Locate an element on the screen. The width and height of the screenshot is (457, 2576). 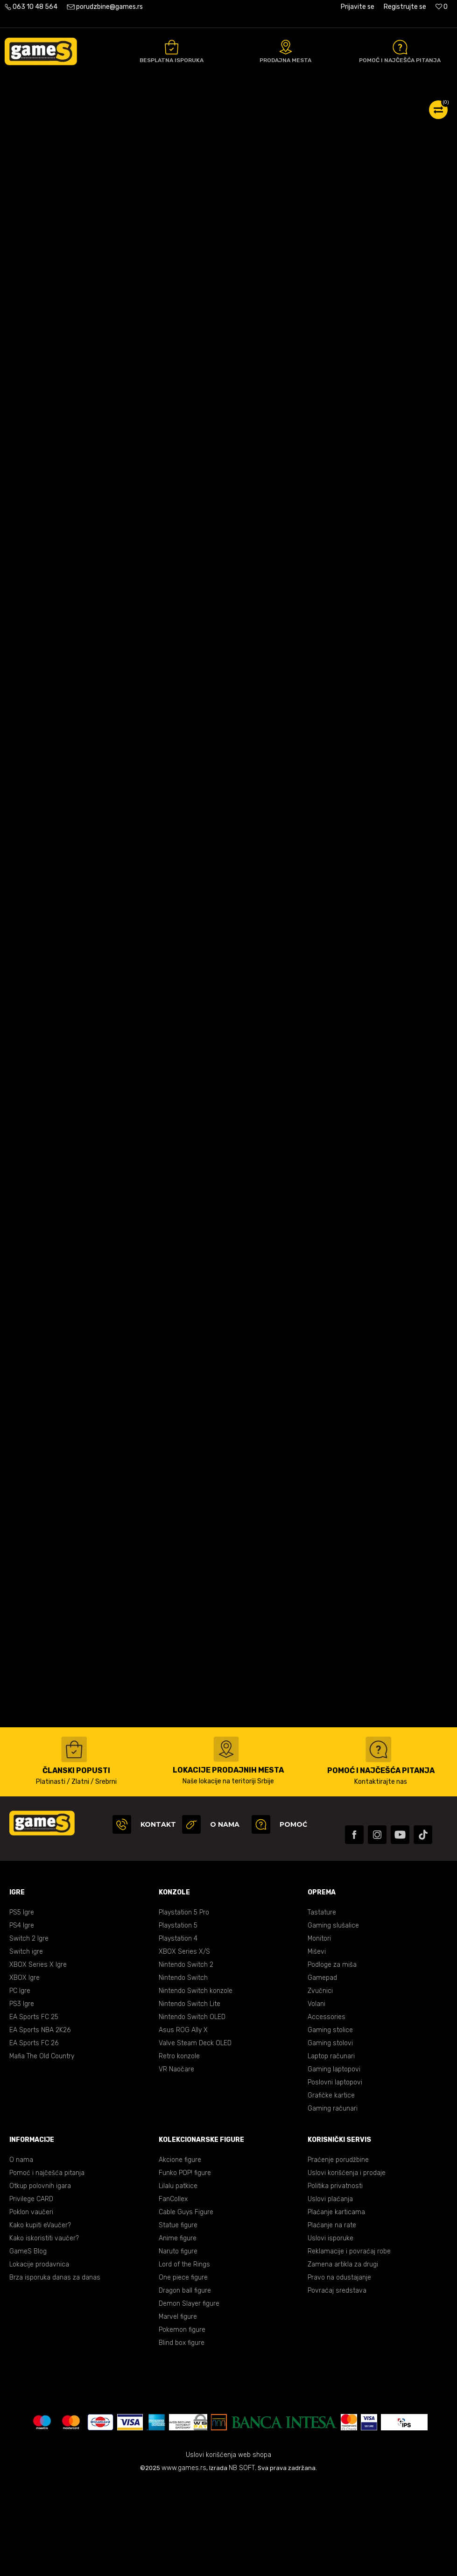
XBOX Series X/S is located at coordinates (184, 2045).